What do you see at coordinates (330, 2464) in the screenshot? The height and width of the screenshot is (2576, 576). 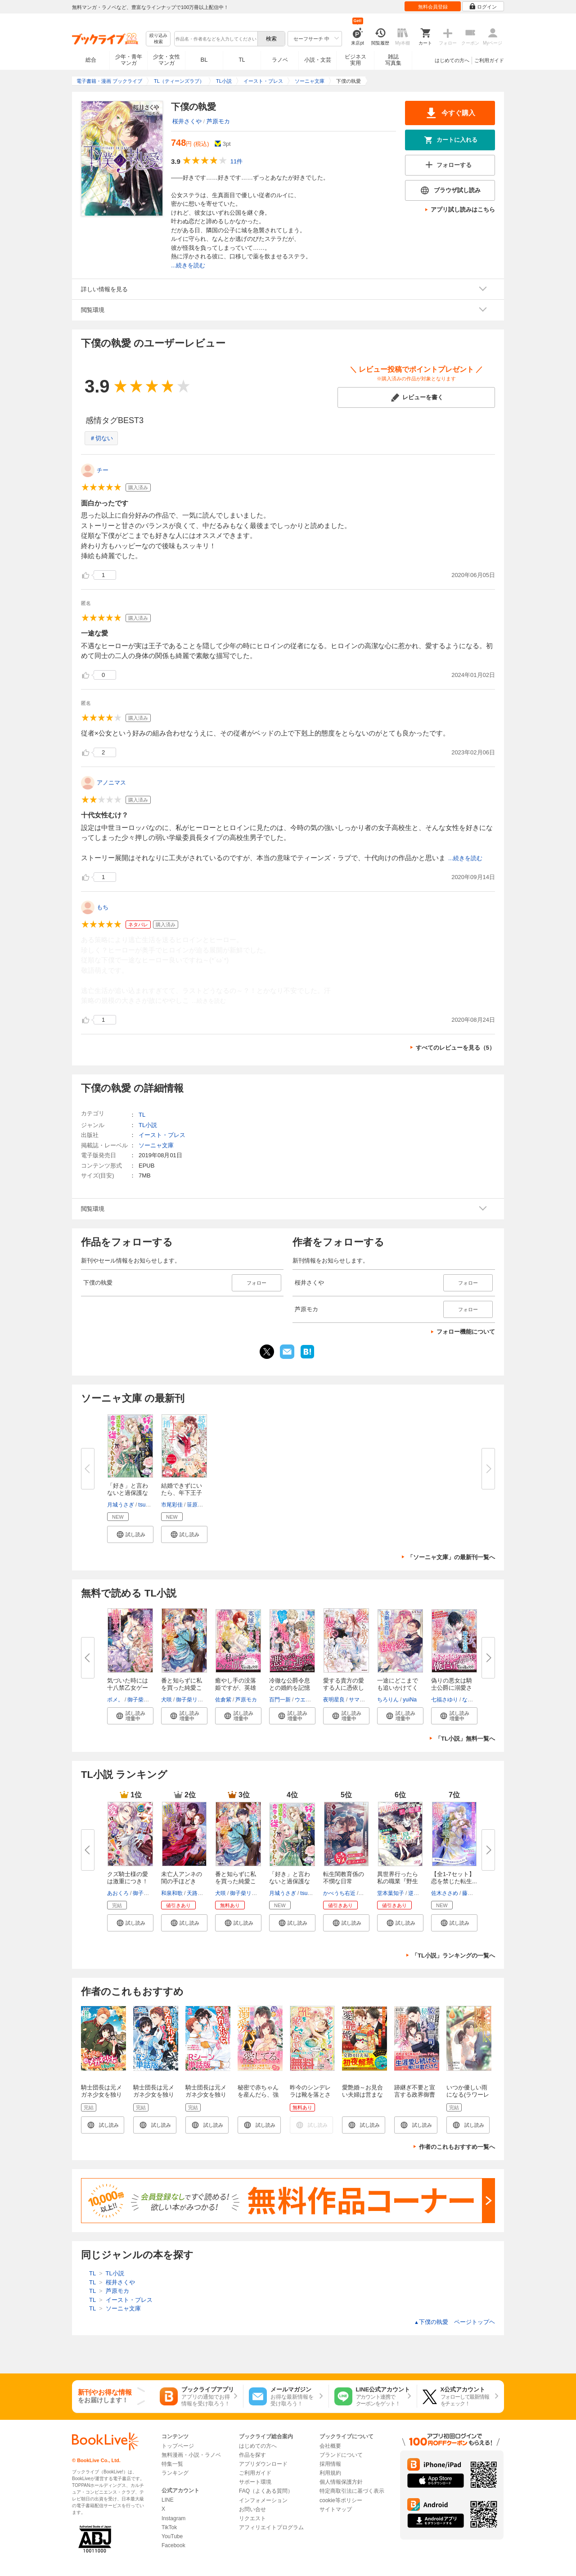 I see `採用情報` at bounding box center [330, 2464].